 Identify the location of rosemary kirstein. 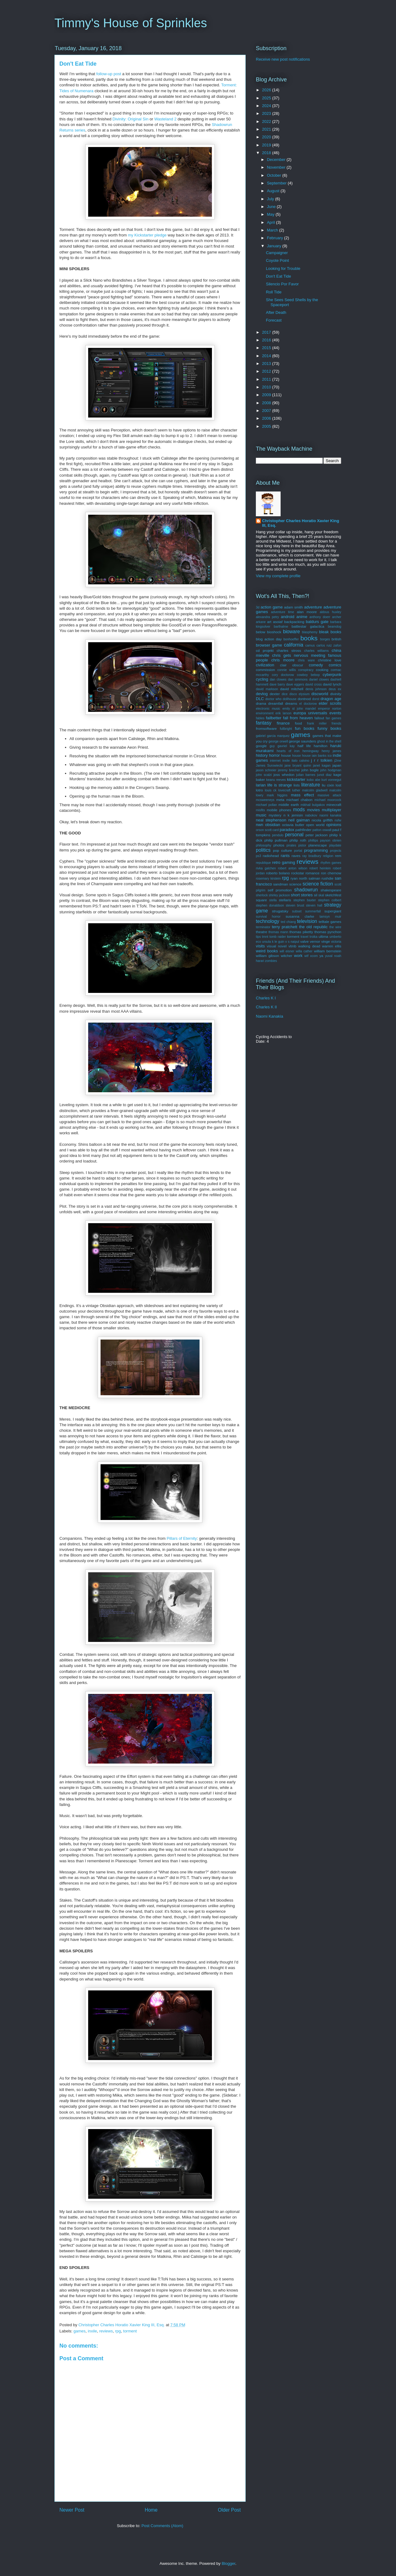
(268, 878).